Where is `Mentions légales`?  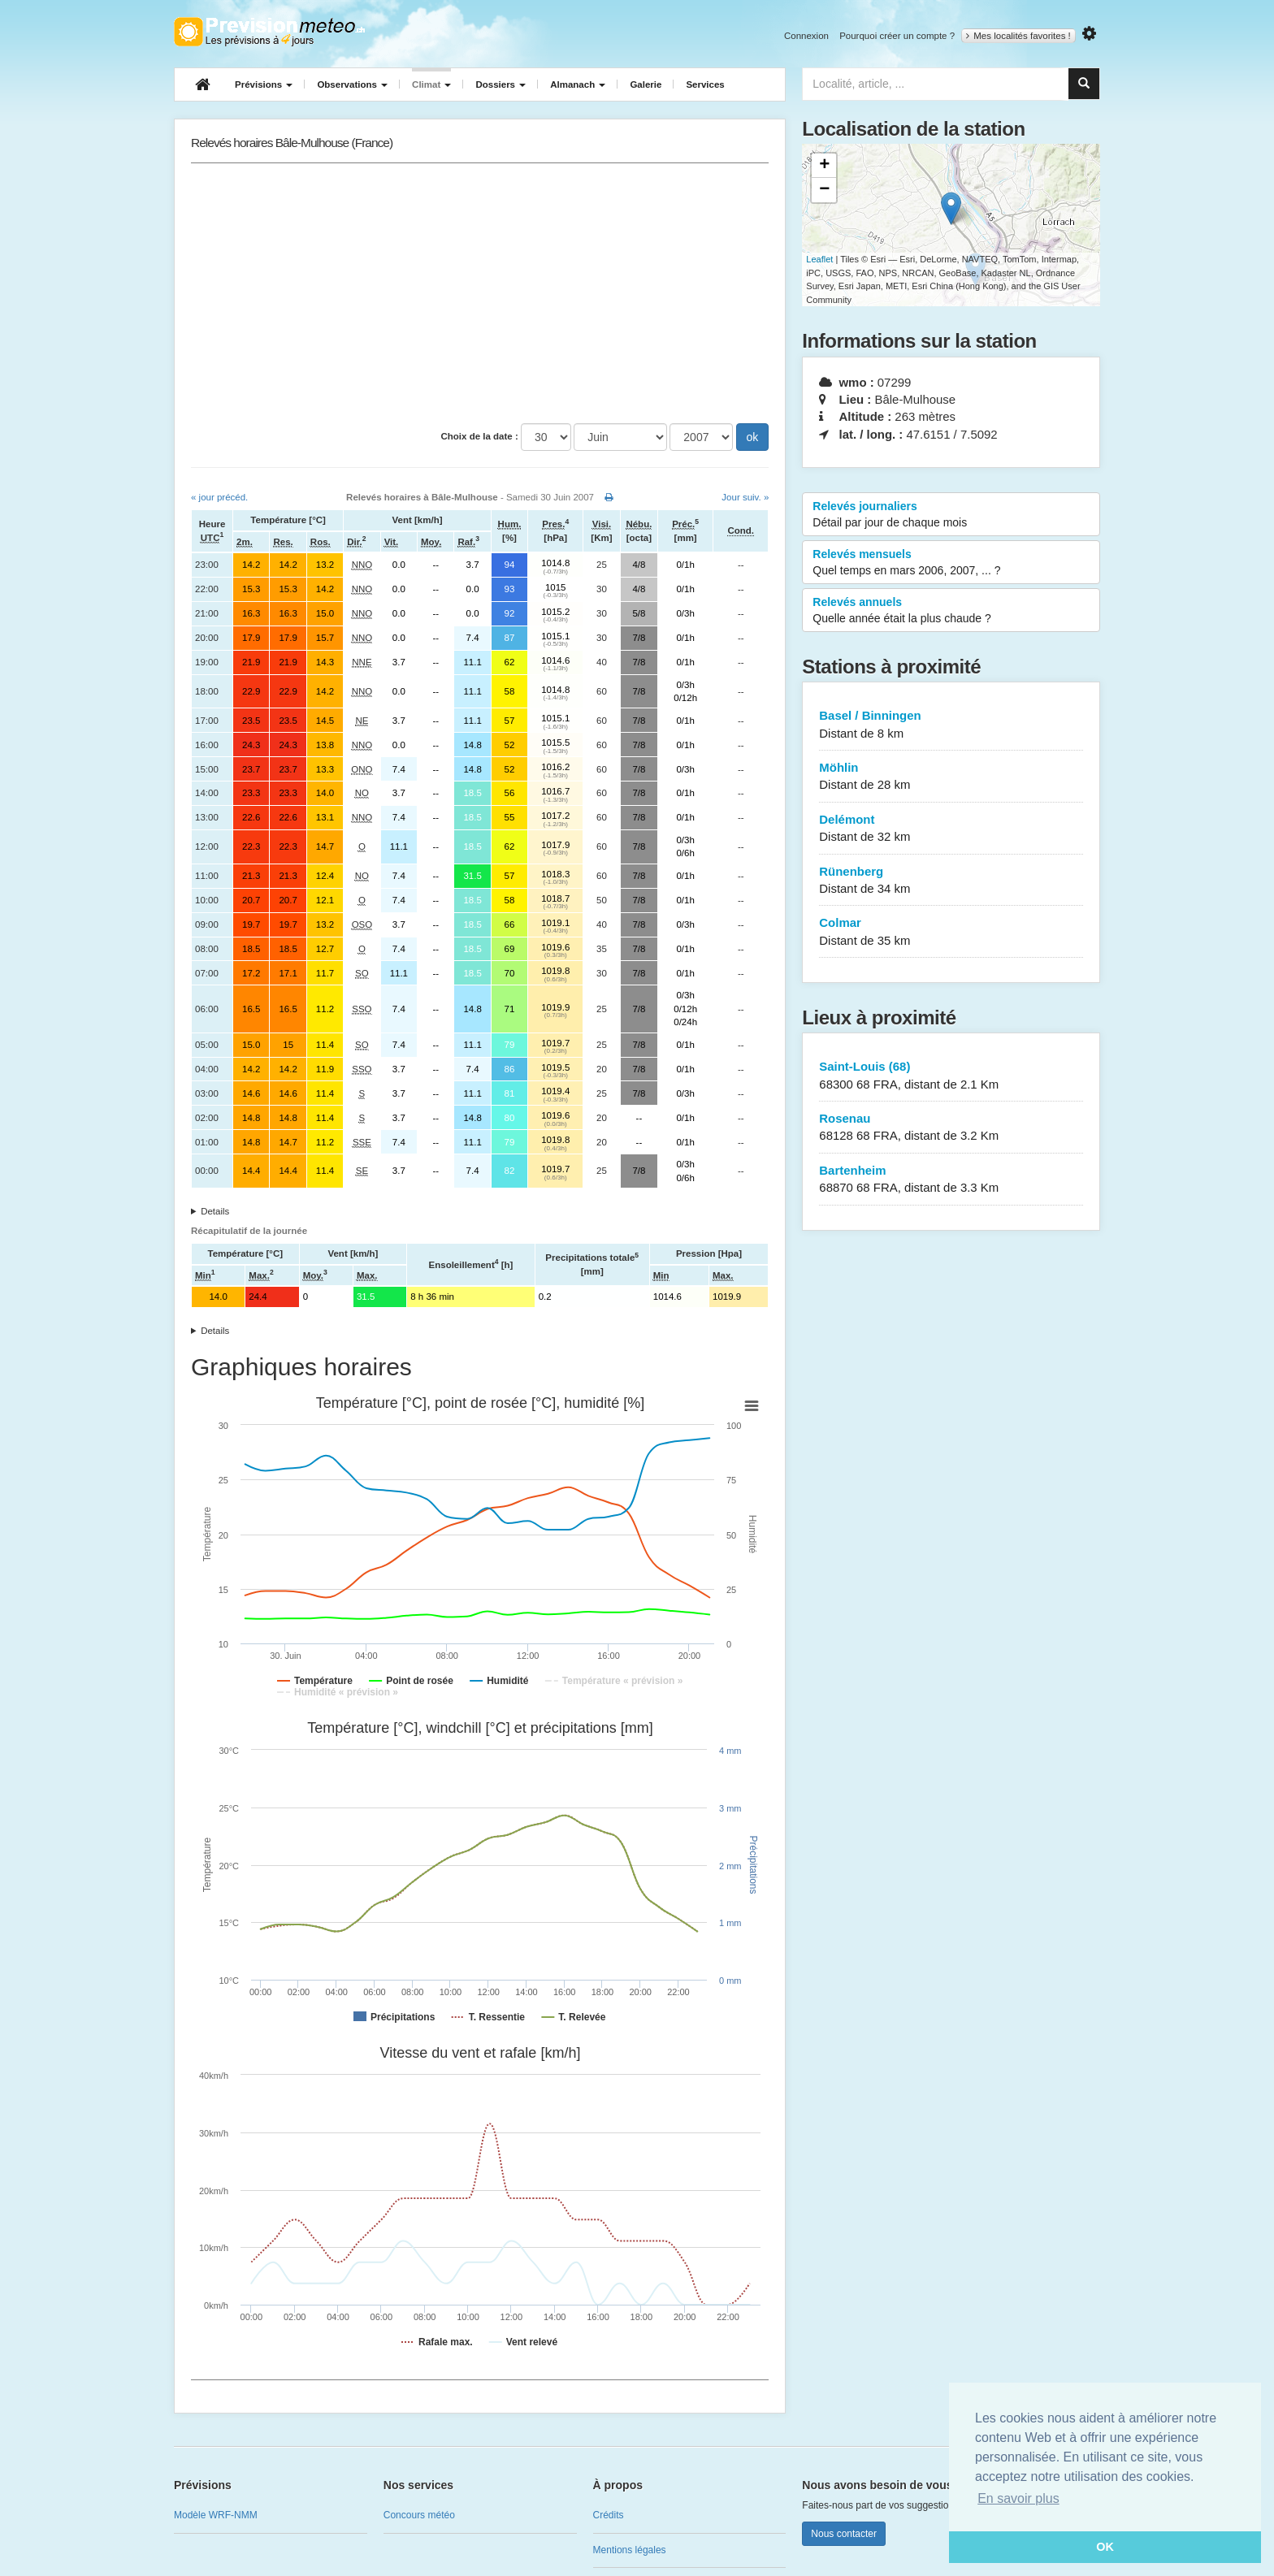 Mentions légales is located at coordinates (629, 2550).